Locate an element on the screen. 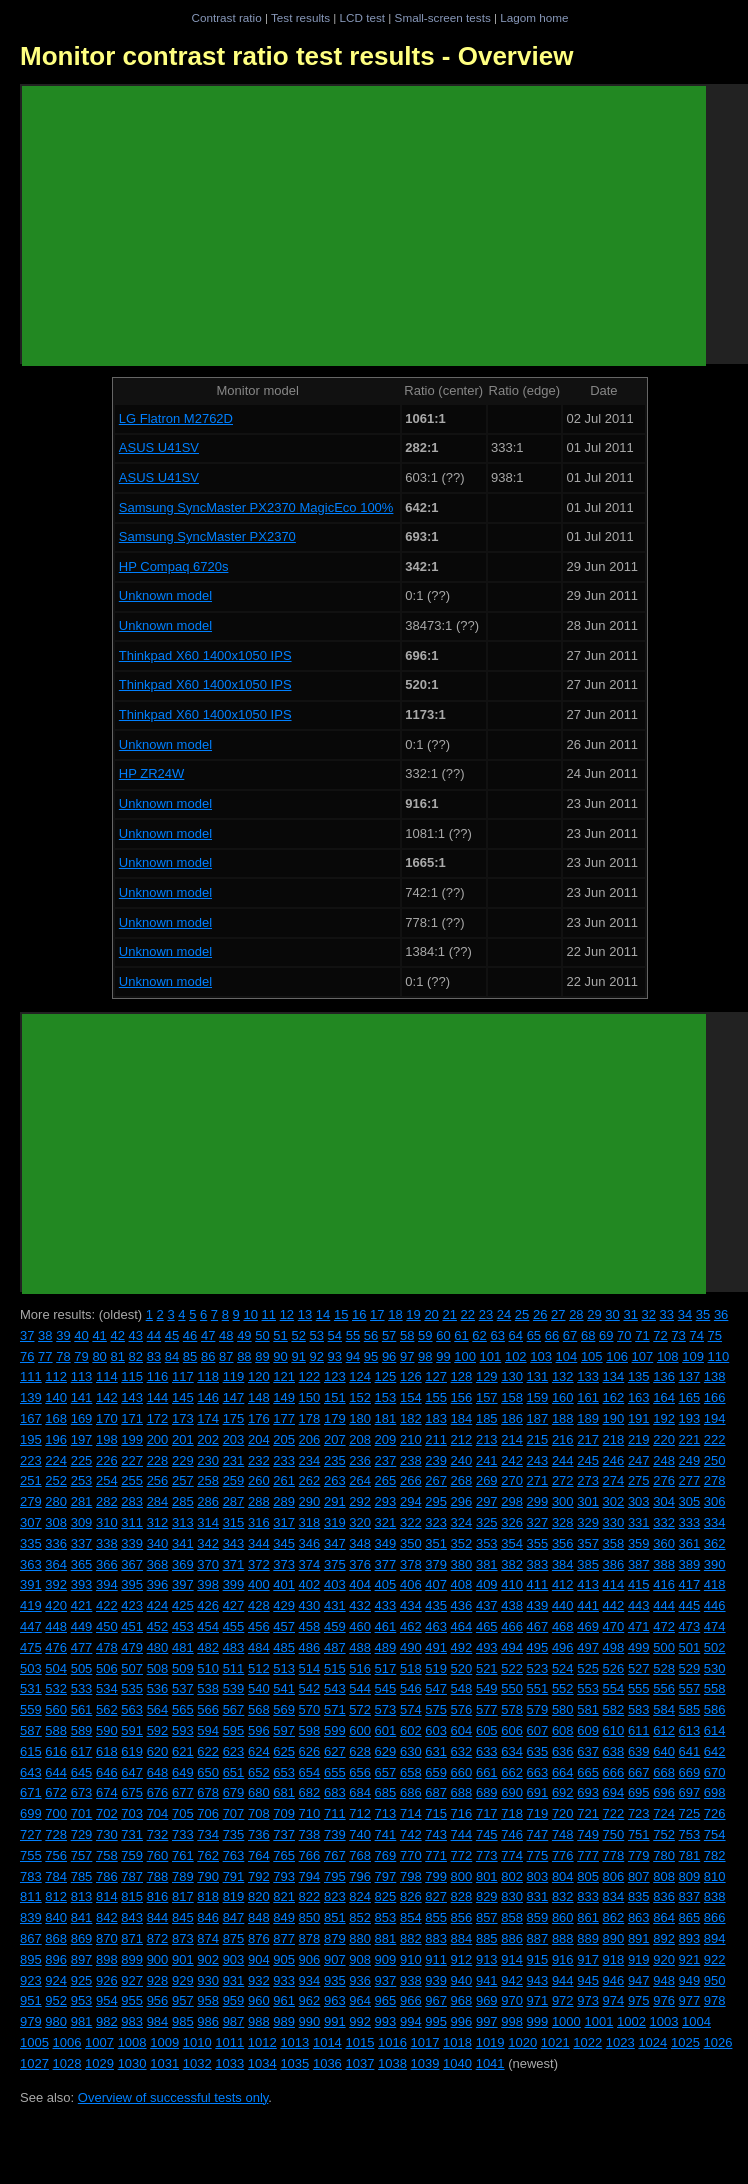  199 is located at coordinates (132, 1439).